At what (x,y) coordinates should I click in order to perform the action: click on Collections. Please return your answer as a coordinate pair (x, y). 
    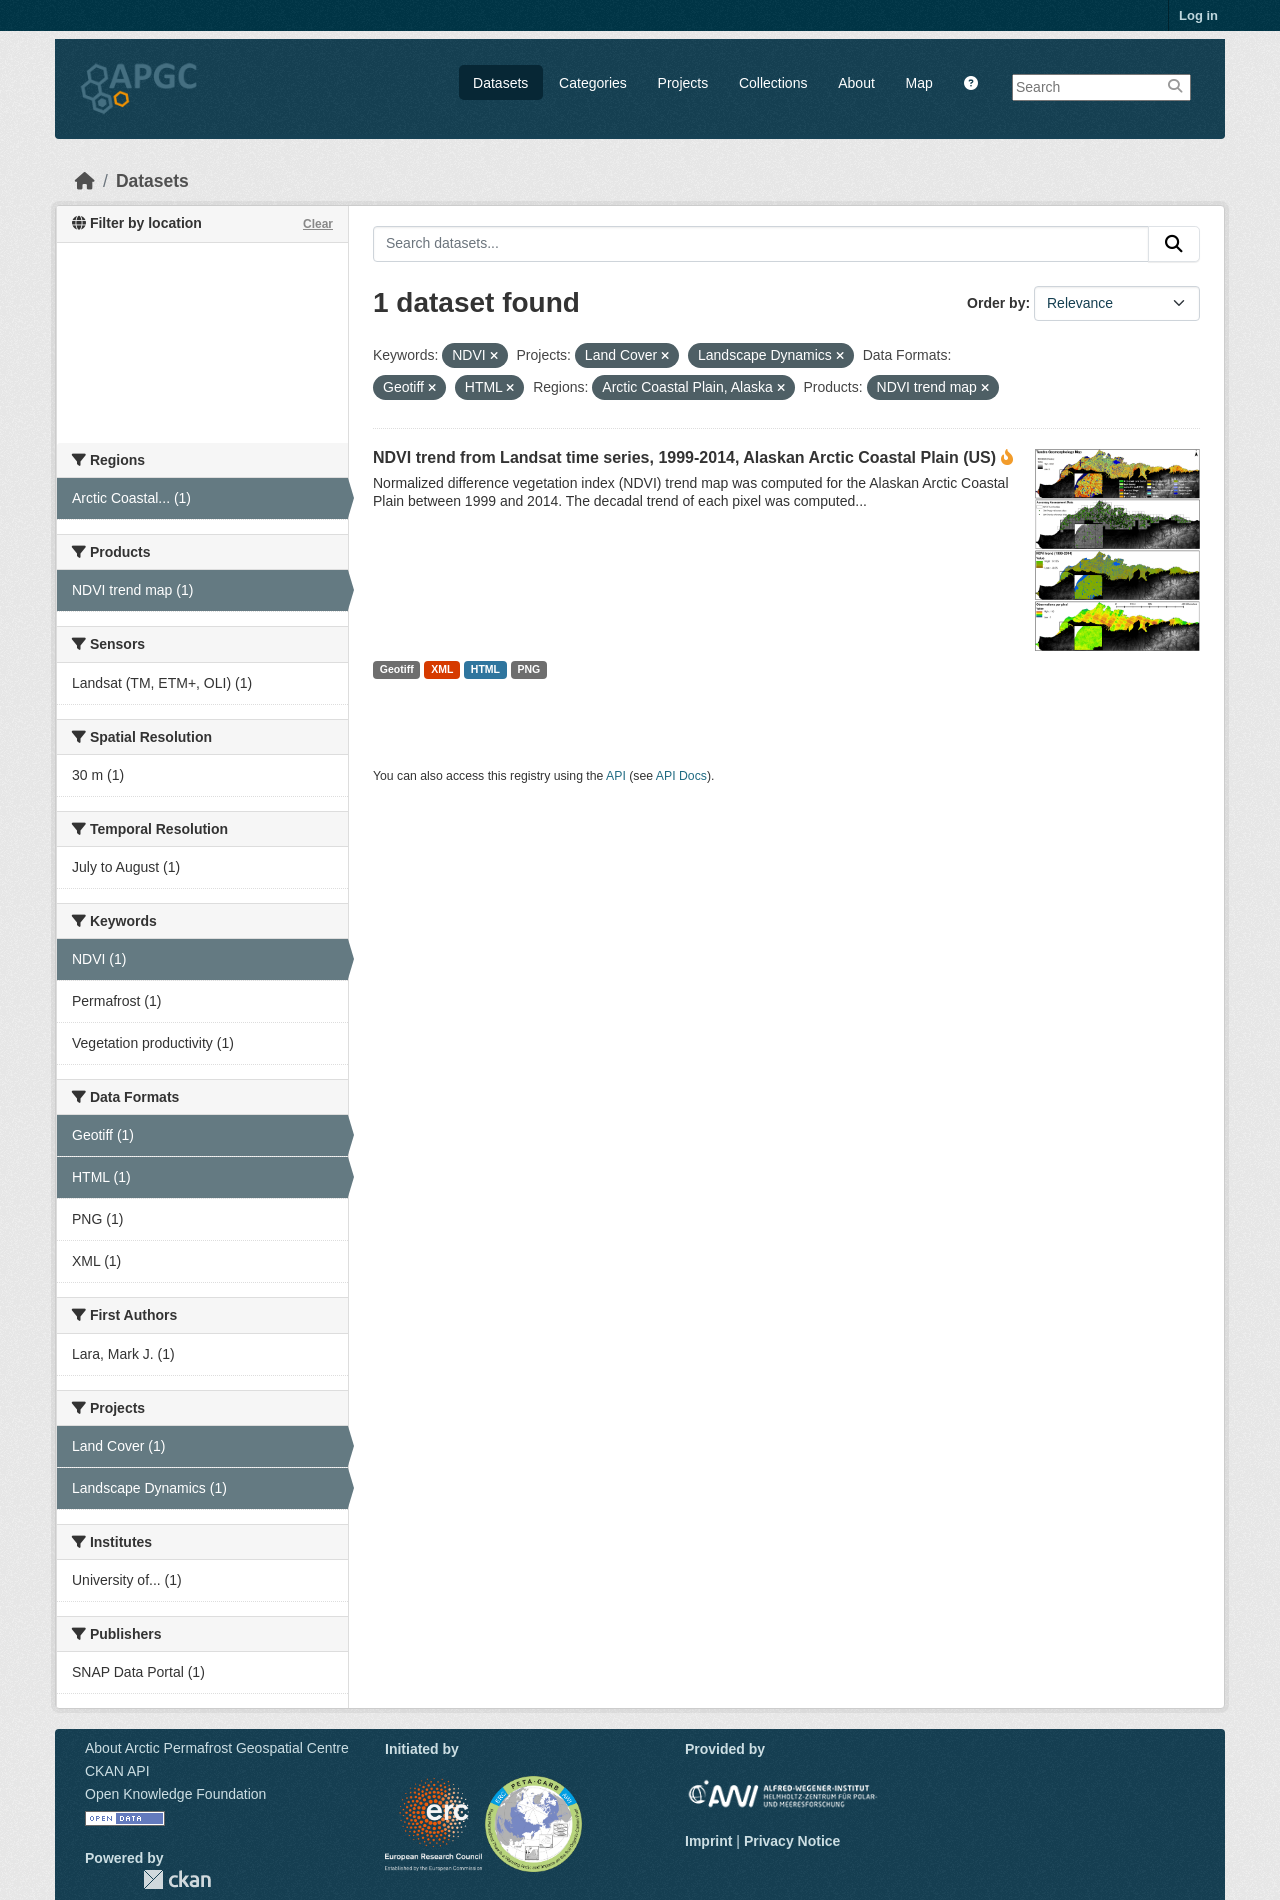
    Looking at the image, I should click on (773, 83).